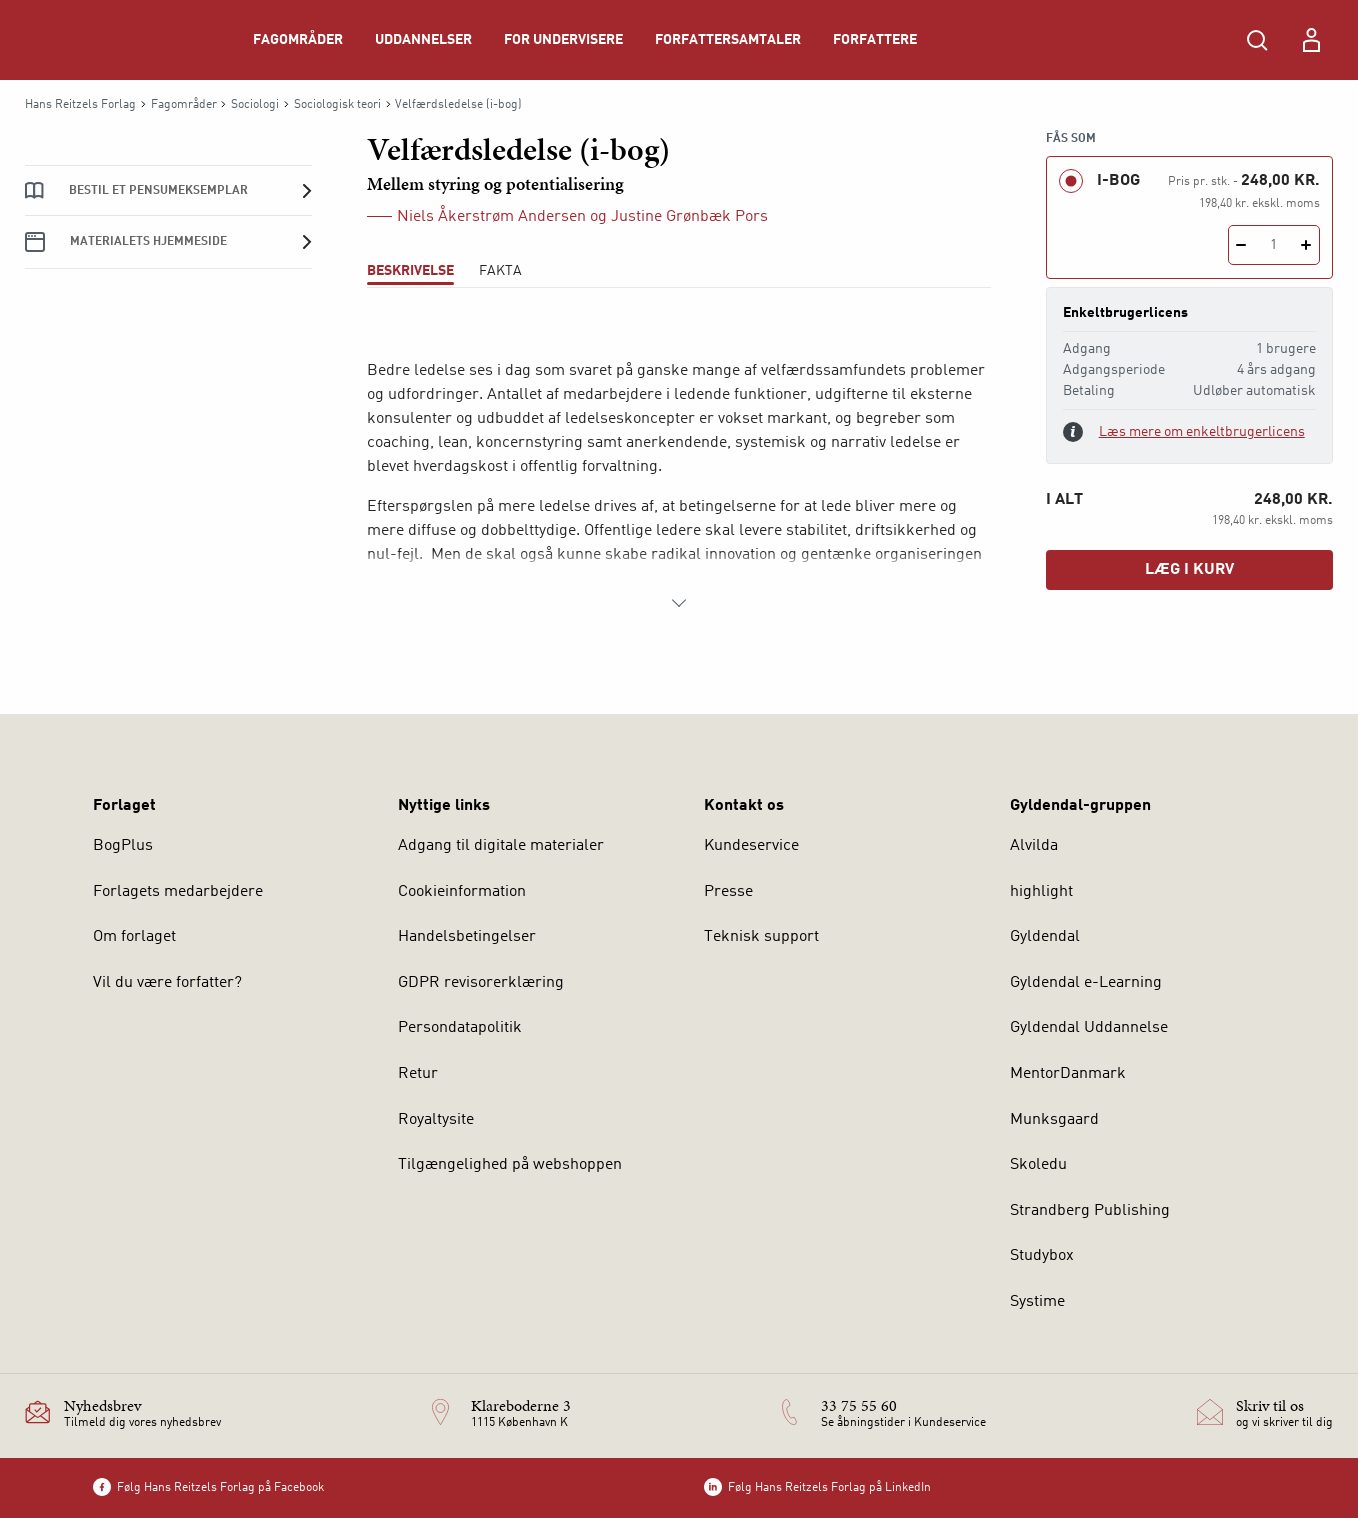 The image size is (1358, 1518). Describe the element at coordinates (460, 1028) in the screenshot. I see `Persondatapolitik` at that location.